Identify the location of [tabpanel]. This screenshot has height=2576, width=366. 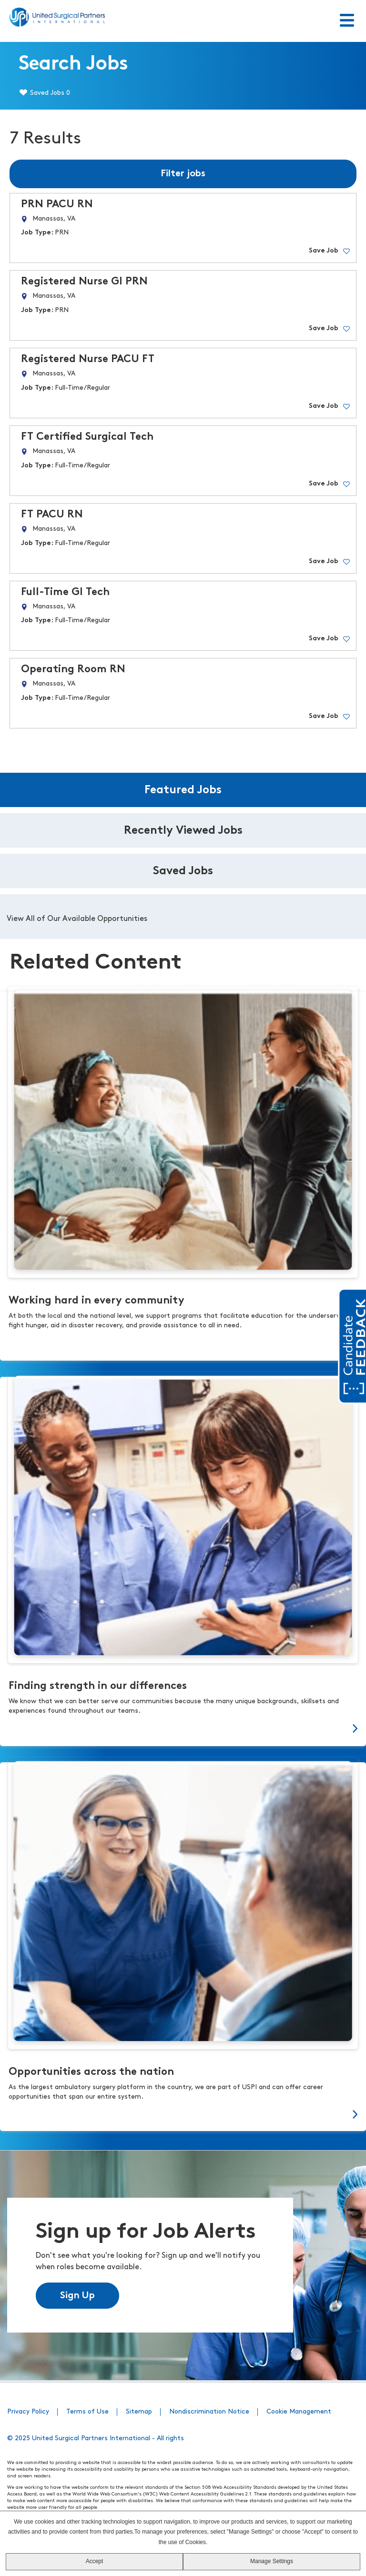
(183, 916).